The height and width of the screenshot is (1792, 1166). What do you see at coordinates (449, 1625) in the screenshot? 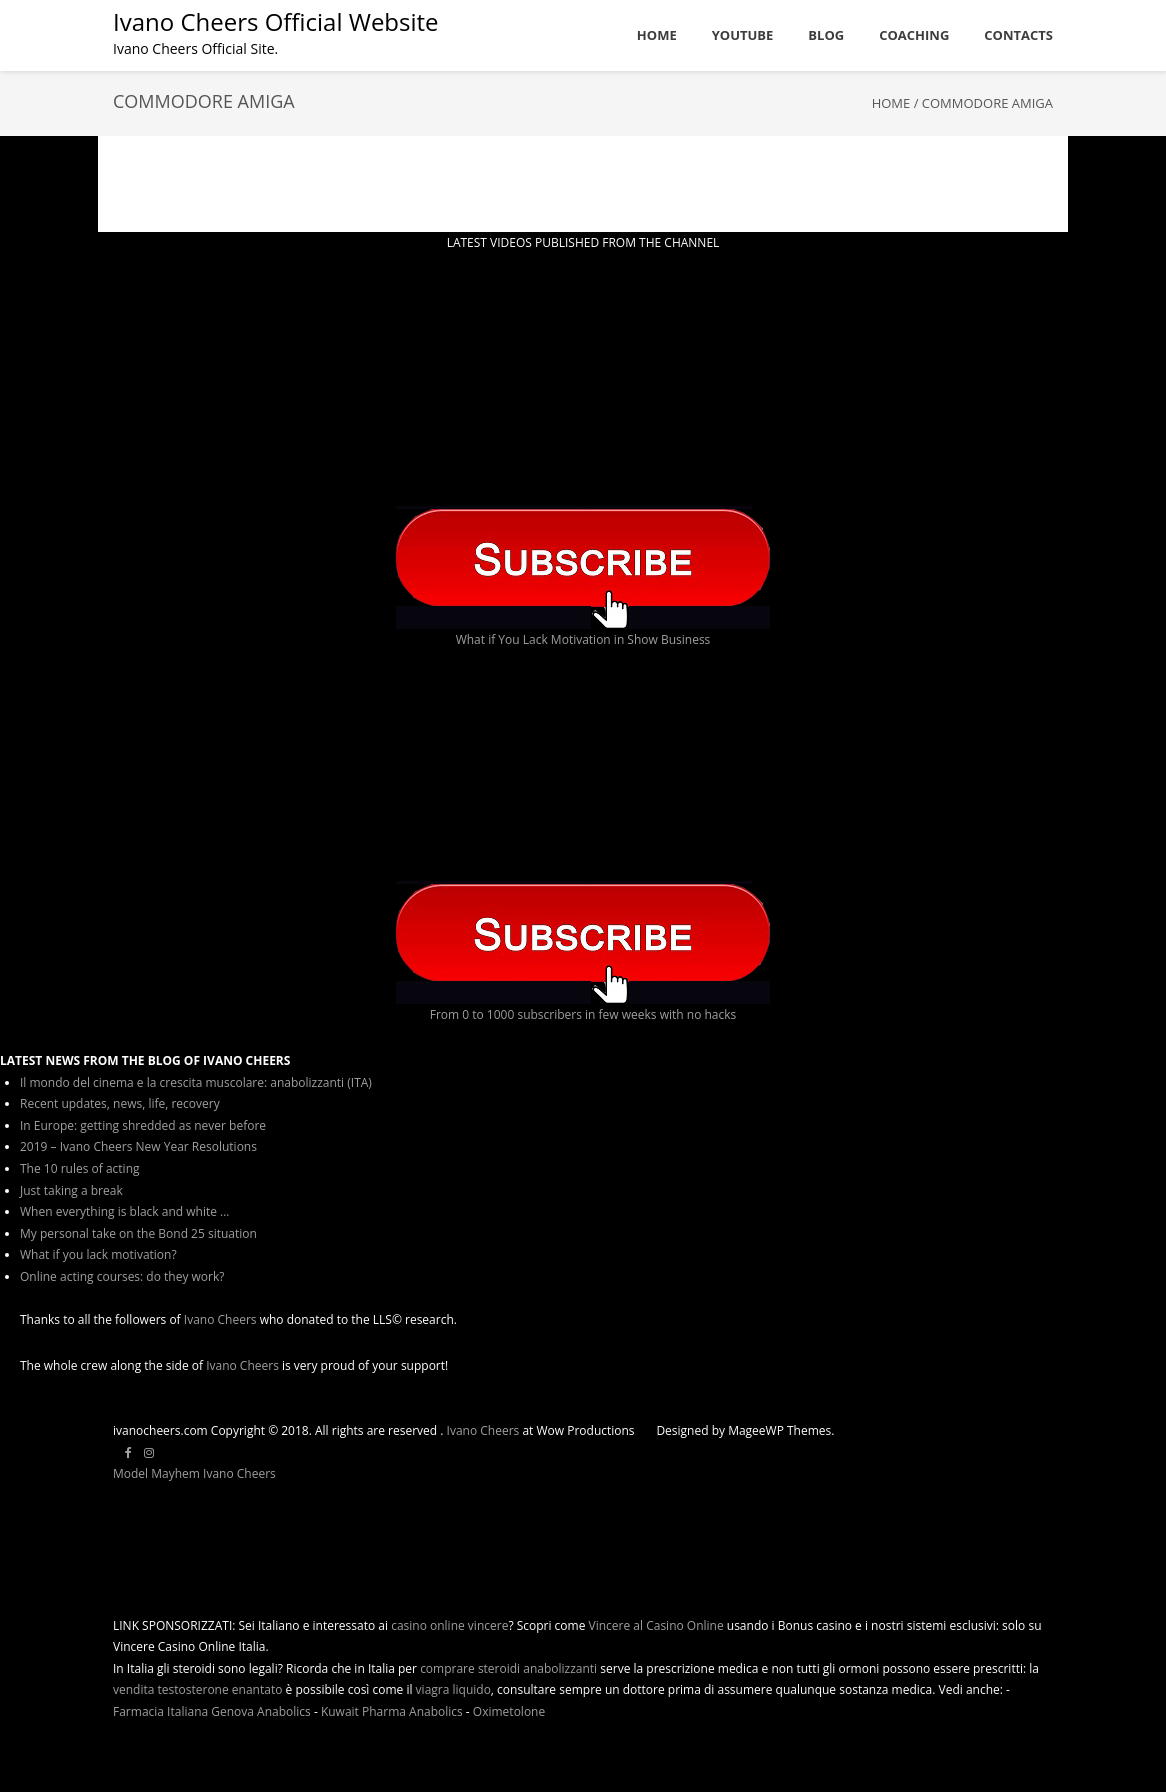
I see `casino online vincere` at bounding box center [449, 1625].